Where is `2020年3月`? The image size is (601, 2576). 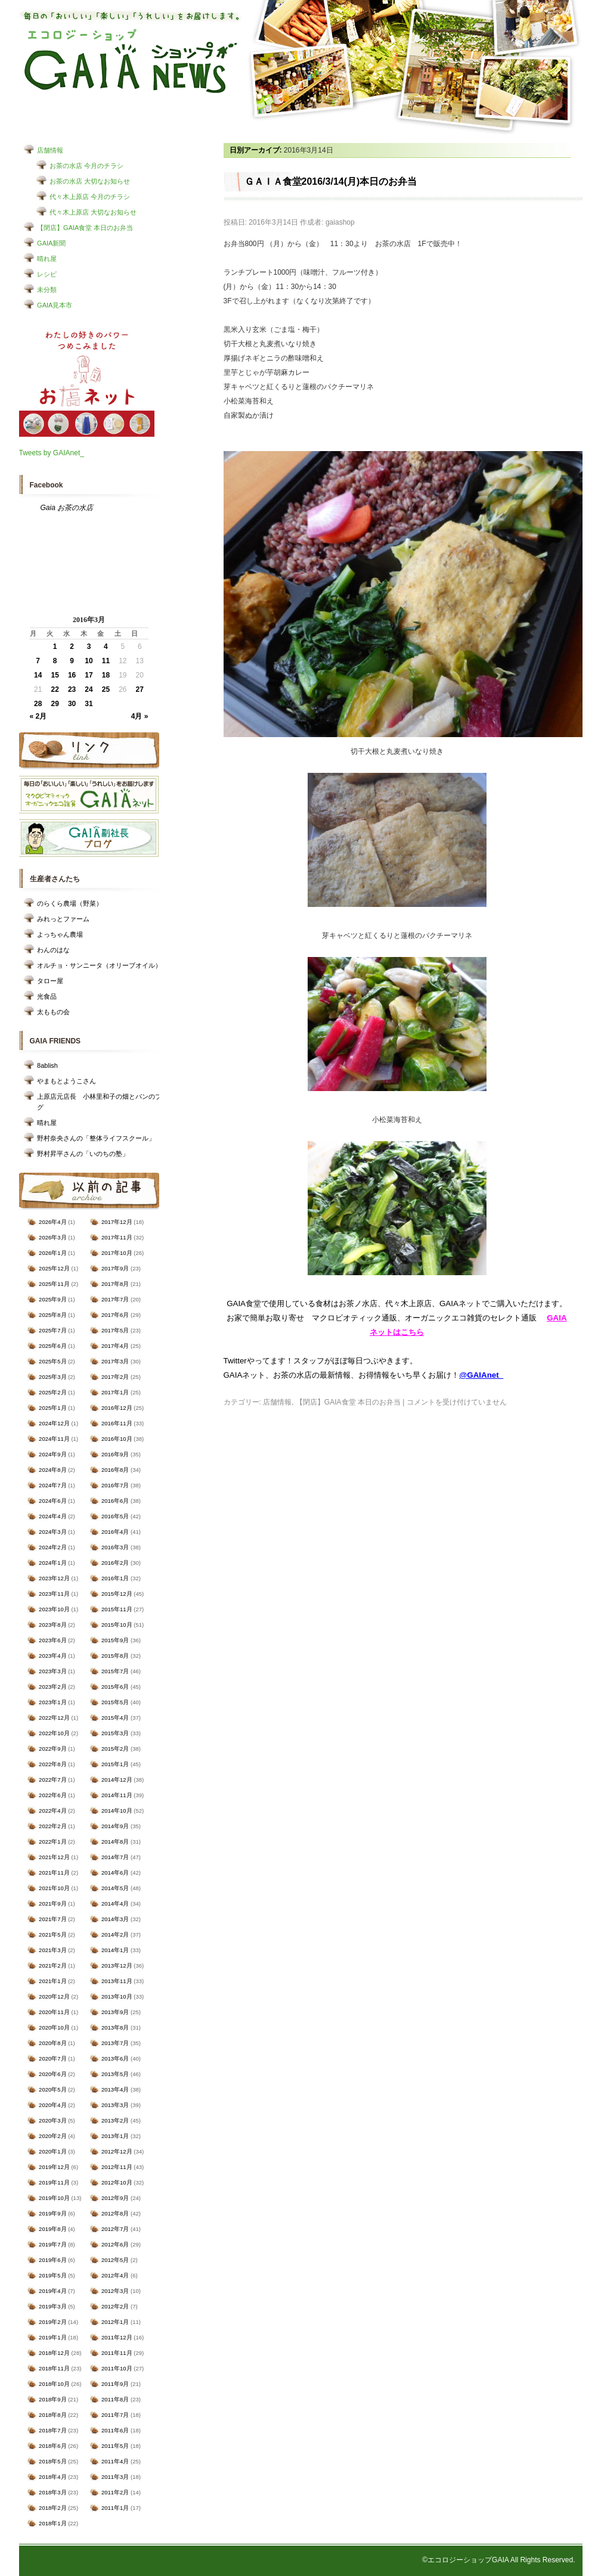 2020年3月 is located at coordinates (52, 2120).